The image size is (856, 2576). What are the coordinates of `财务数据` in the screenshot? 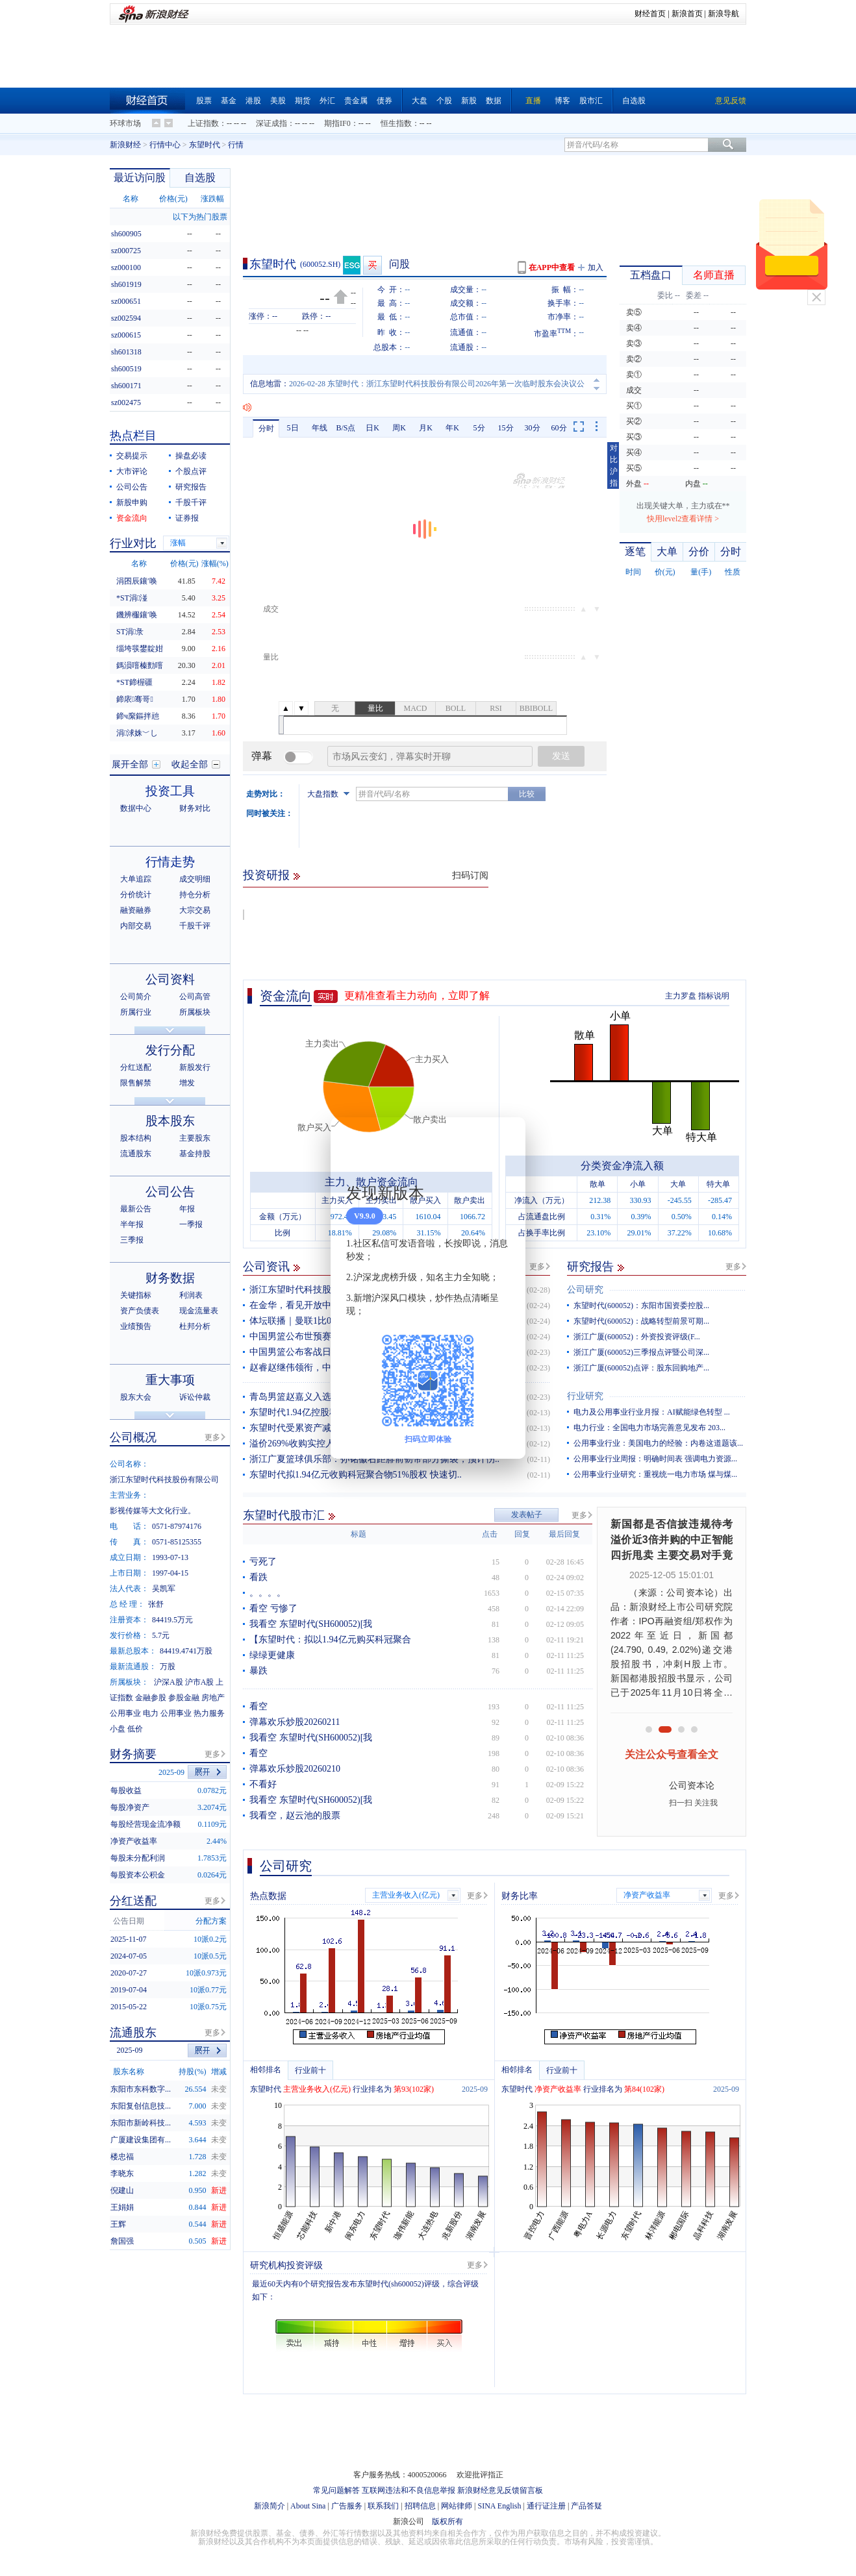 It's located at (170, 1278).